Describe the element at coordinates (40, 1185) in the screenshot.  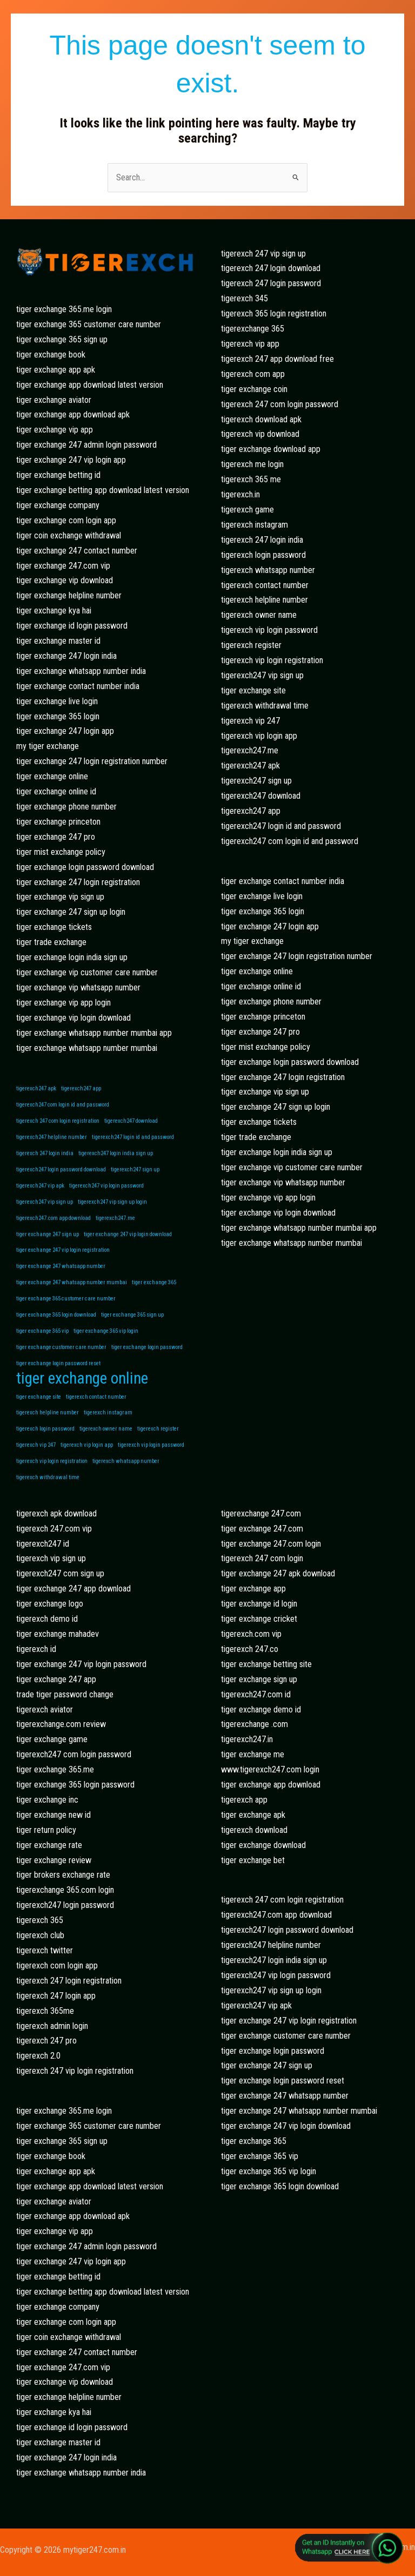
I see `tigerexch247 vip apk [tigerexch247 vip apk (1 item)]` at that location.